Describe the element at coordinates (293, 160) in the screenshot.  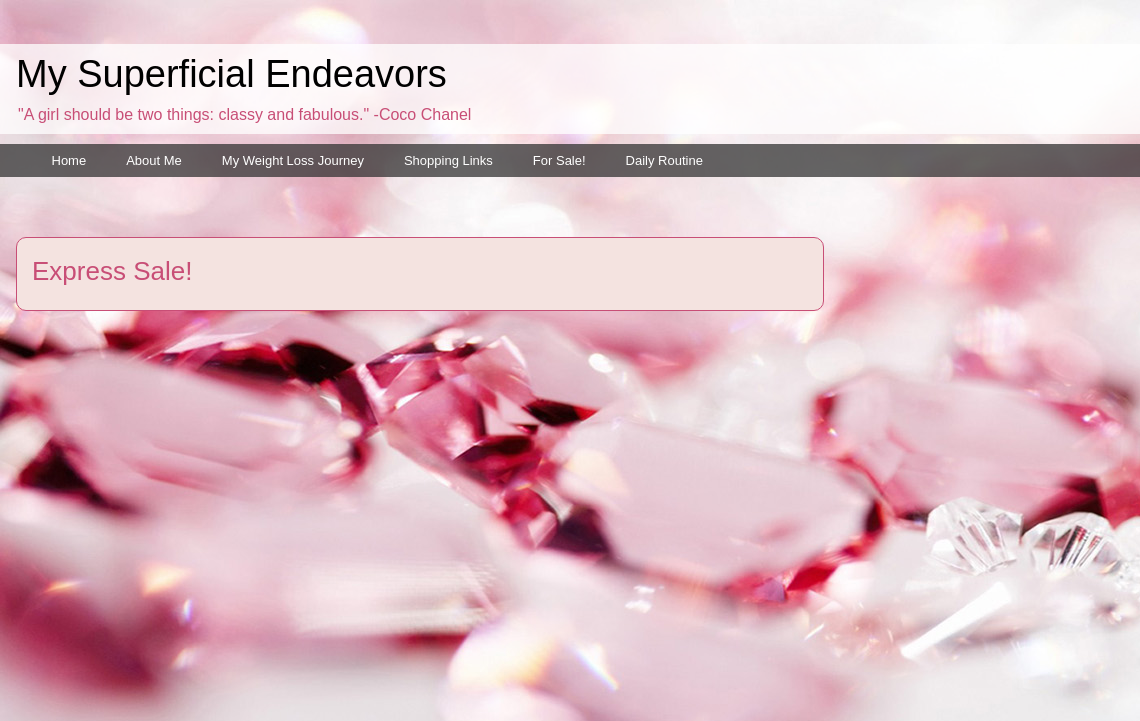
I see `My Weight Loss Journey` at that location.